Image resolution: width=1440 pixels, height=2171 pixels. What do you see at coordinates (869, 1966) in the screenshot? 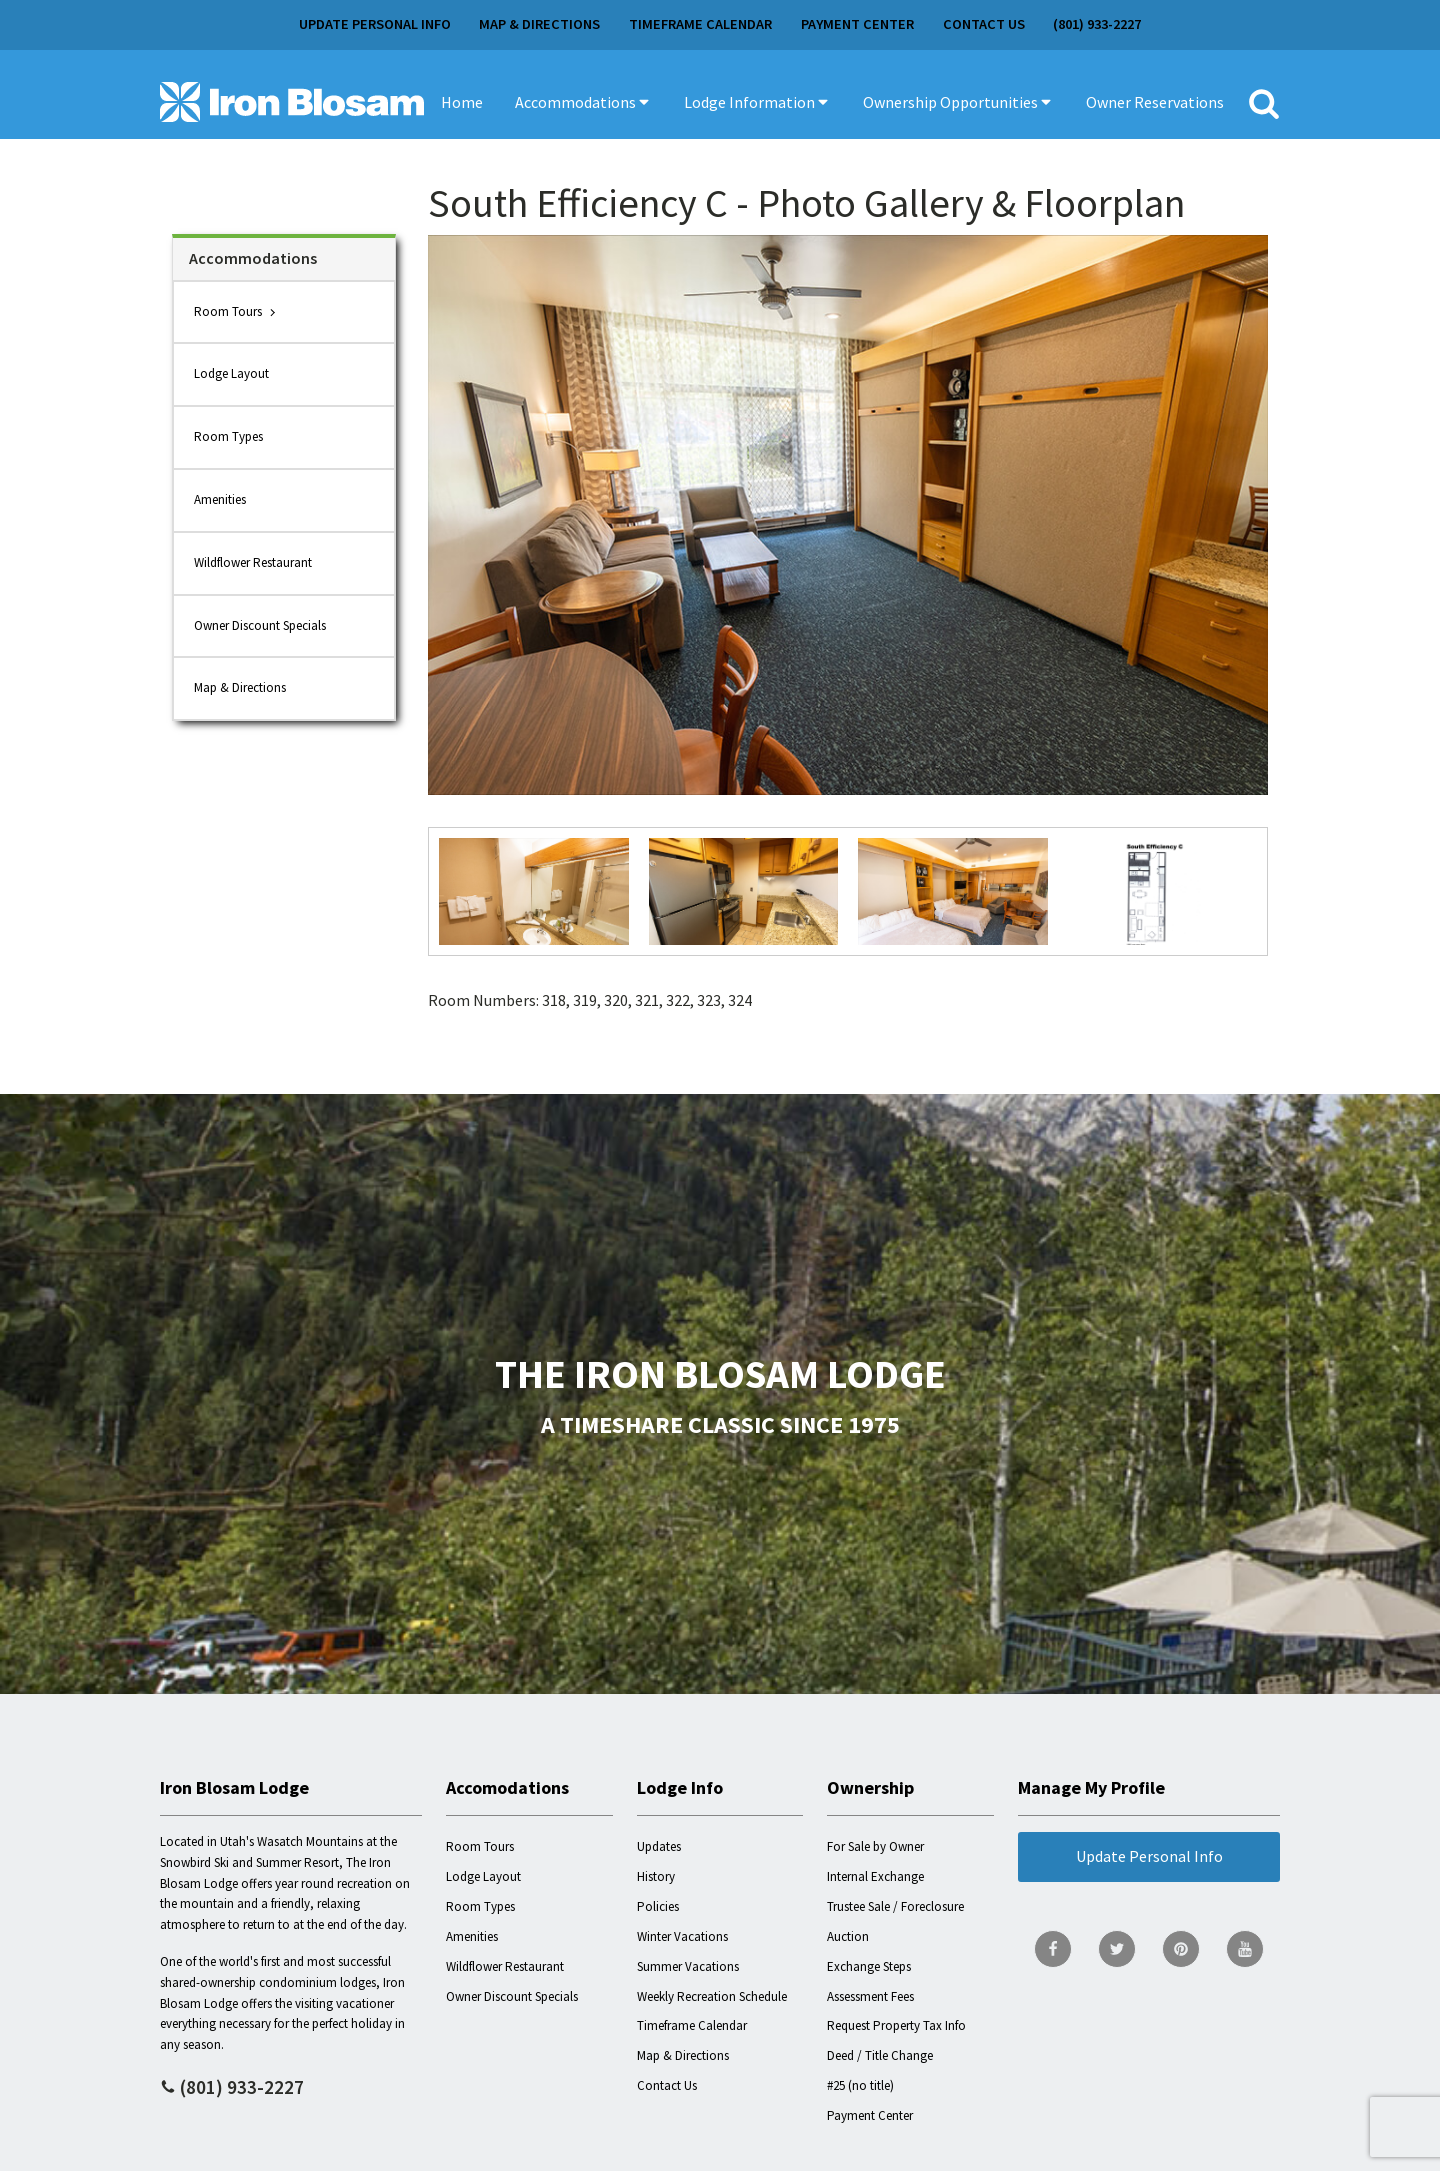
I see `Exchange Steps` at bounding box center [869, 1966].